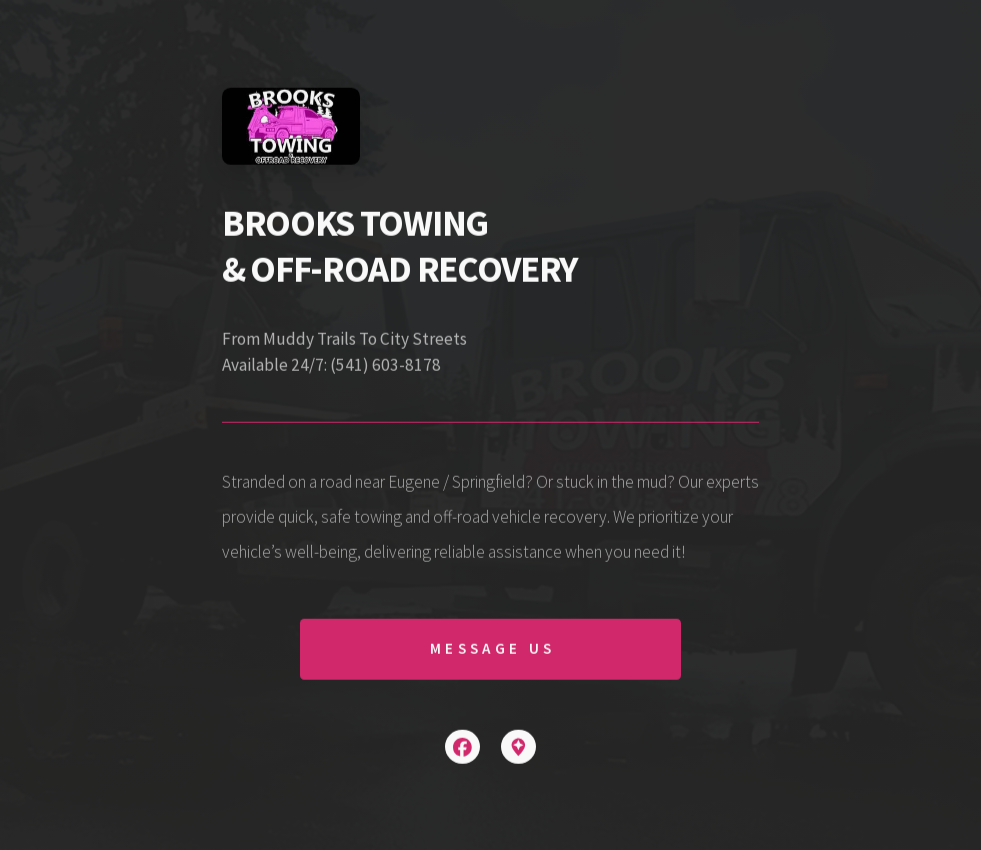  Describe the element at coordinates (462, 747) in the screenshot. I see `[button]` at that location.